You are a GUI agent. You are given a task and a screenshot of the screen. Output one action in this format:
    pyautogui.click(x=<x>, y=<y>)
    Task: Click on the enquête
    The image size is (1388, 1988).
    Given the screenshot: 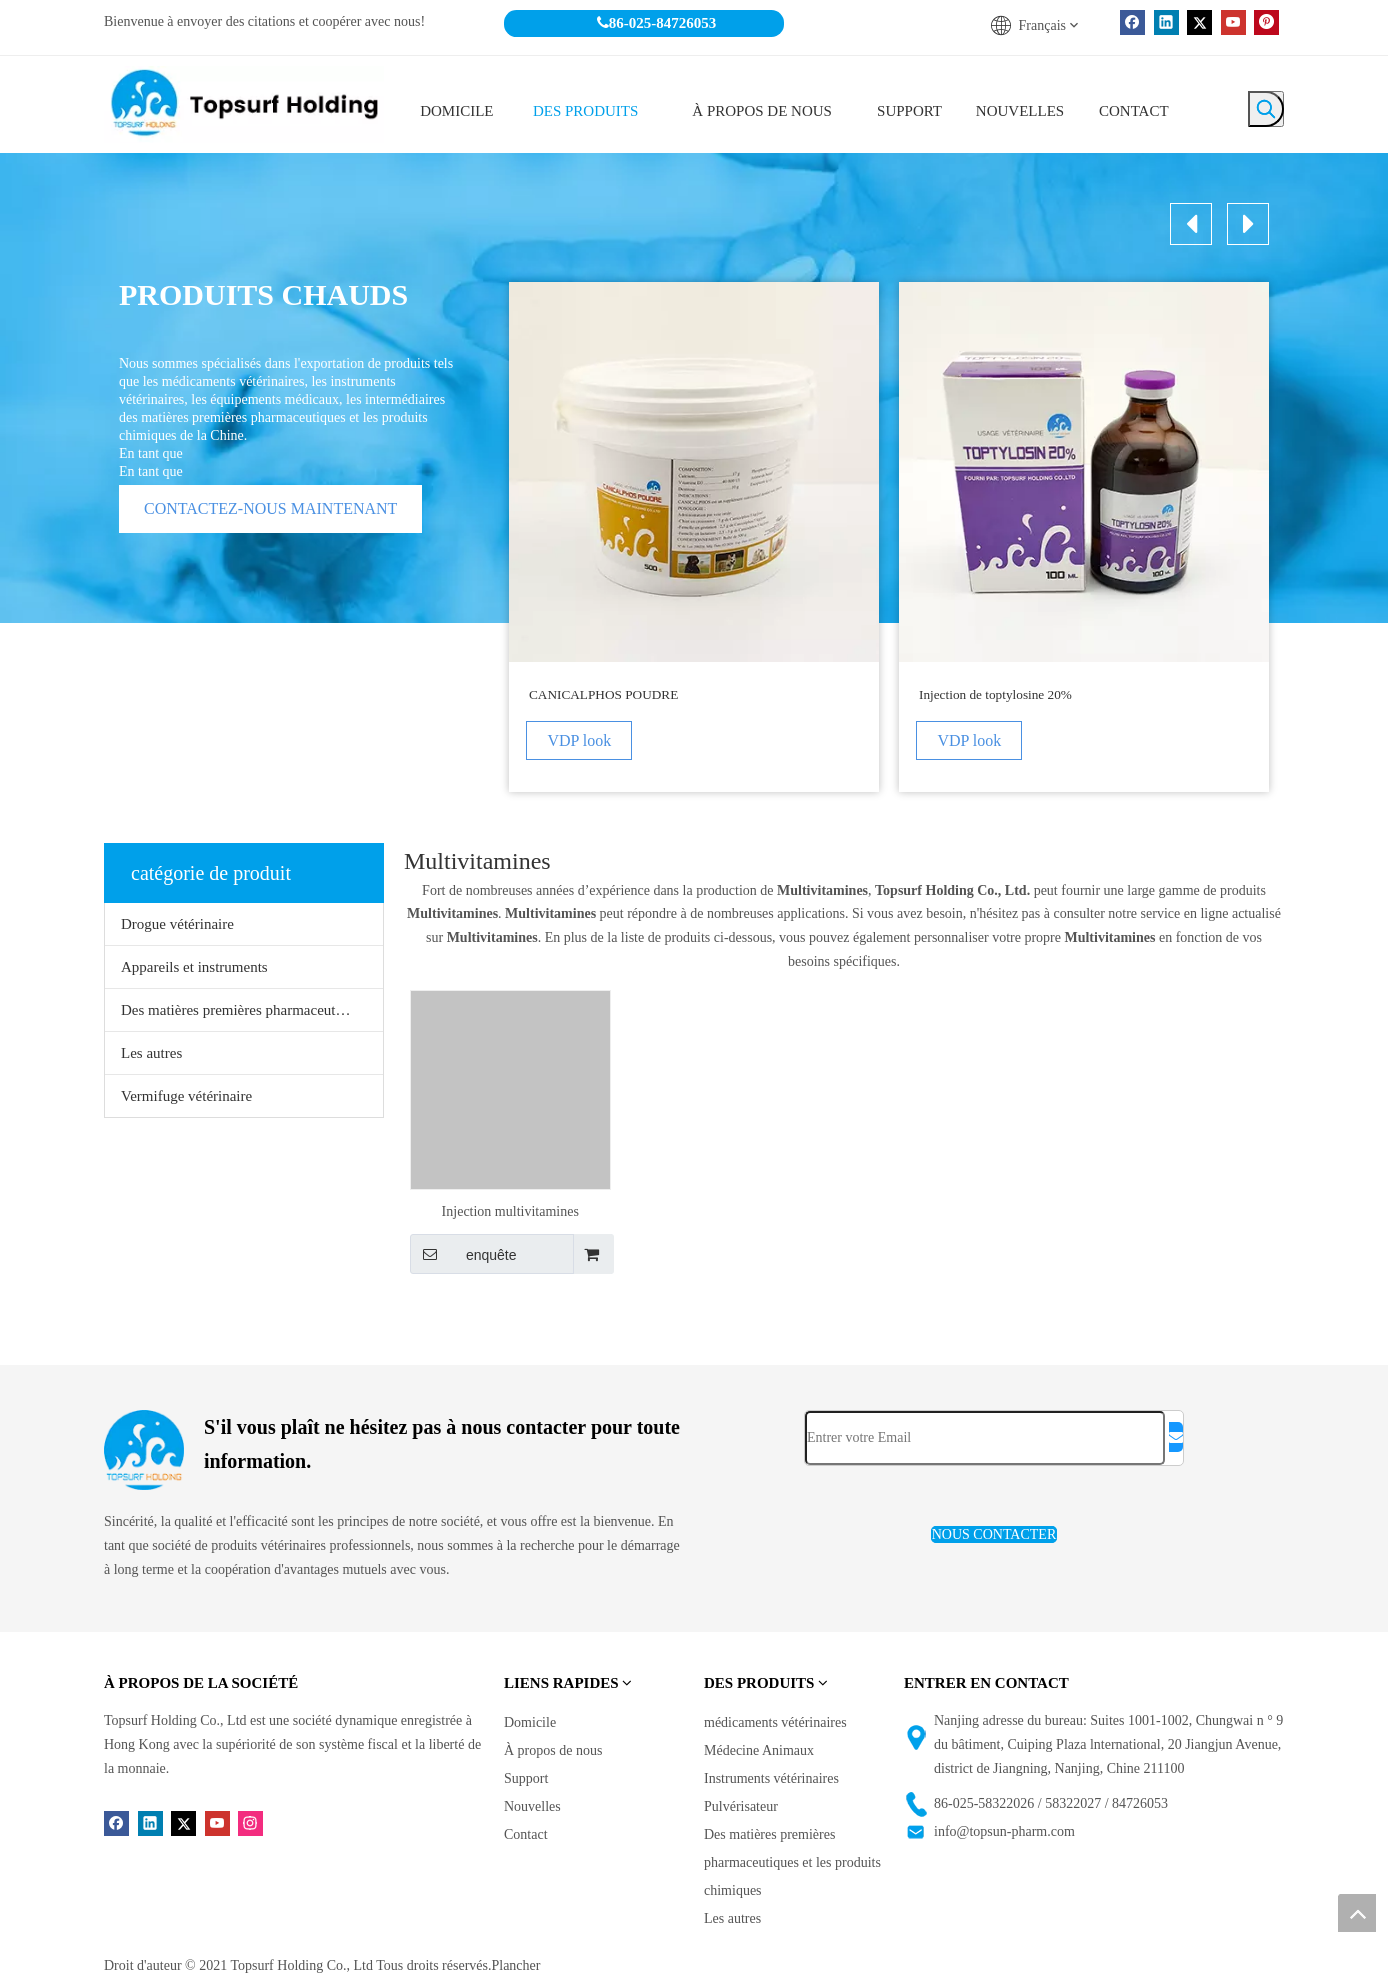 What is the action you would take?
    pyautogui.click(x=463, y=1254)
    